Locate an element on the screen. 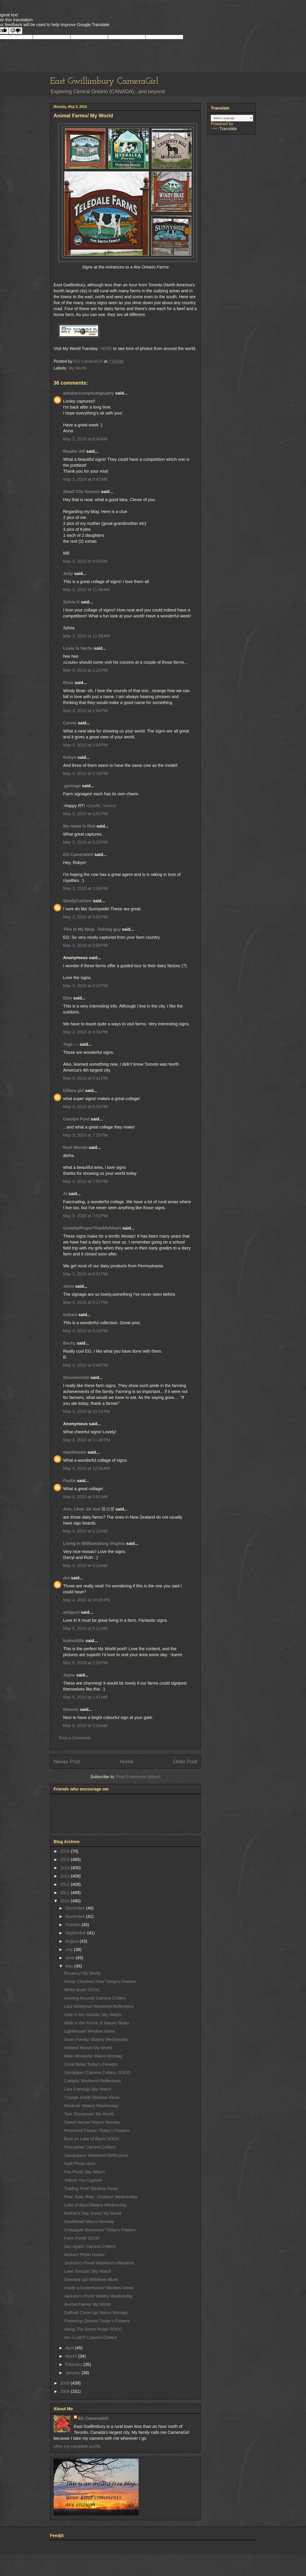  Horse Chestnut Tree/ Today's Flowers is located at coordinates (100, 1981).